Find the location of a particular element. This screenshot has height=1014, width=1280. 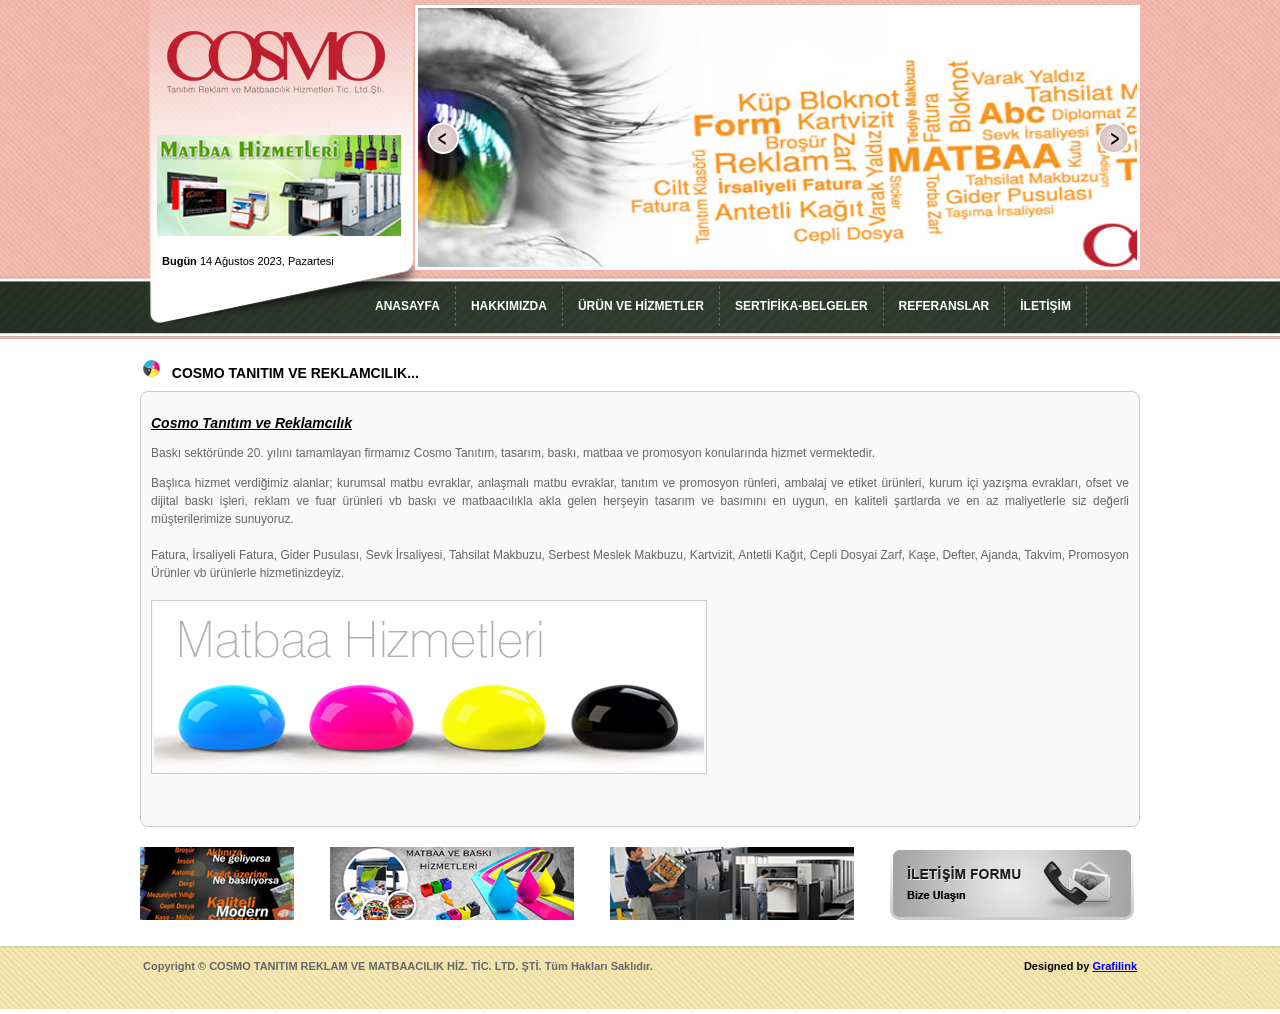

REFERANSLAR is located at coordinates (944, 306).